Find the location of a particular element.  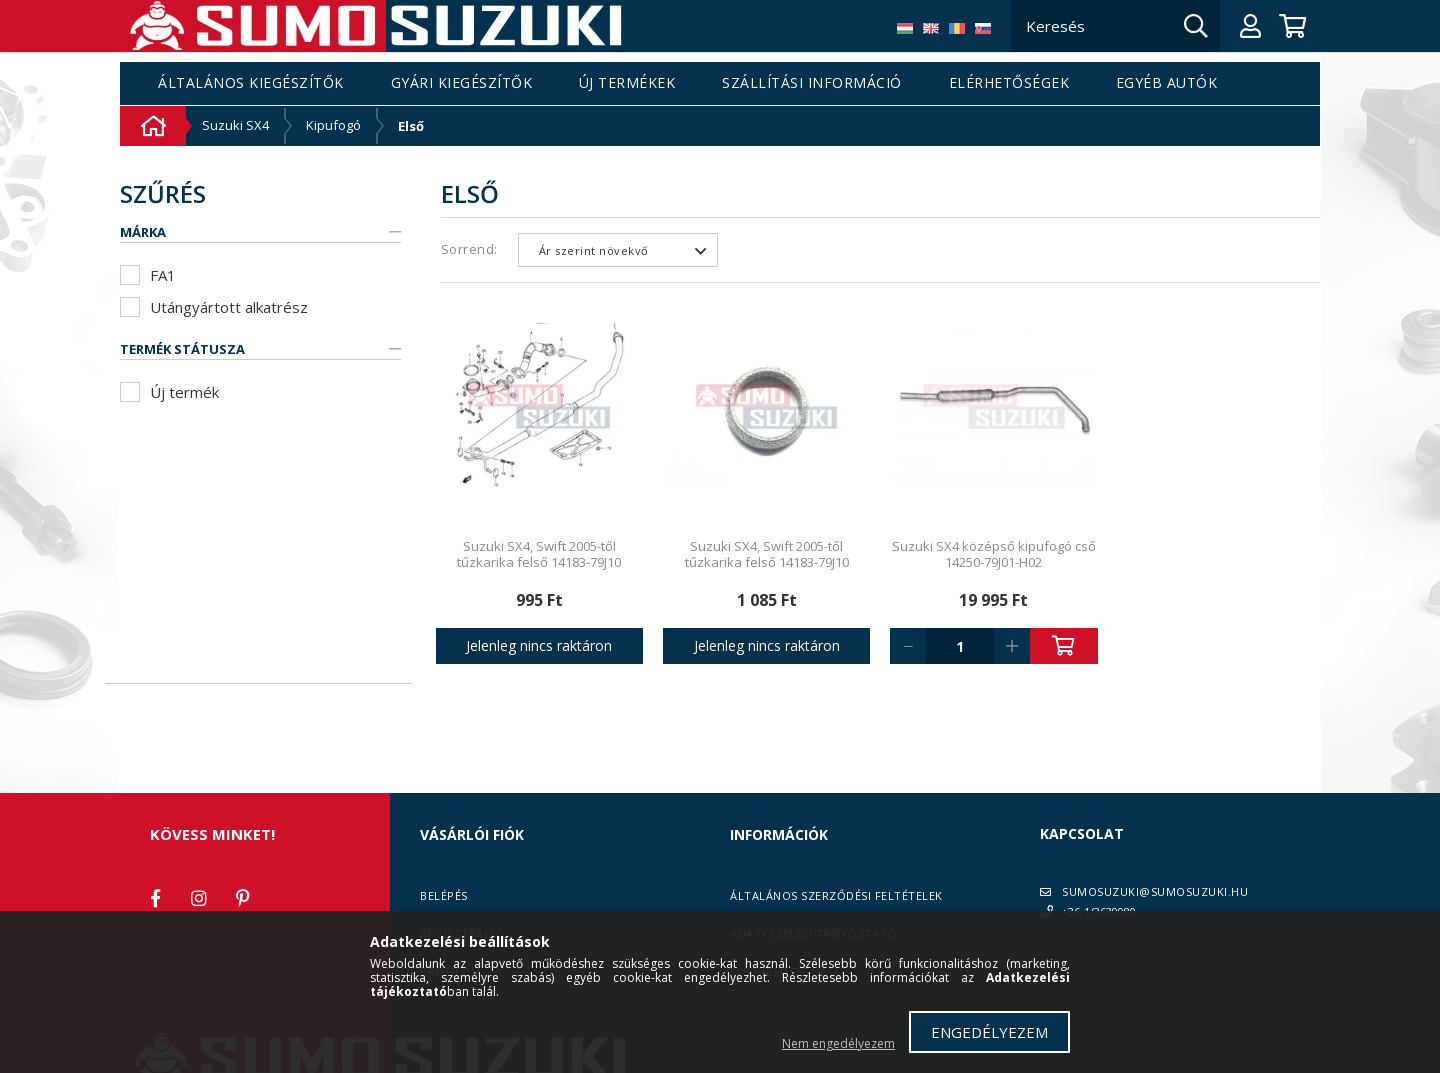

Általános szerződési feltételek is located at coordinates (836, 895).